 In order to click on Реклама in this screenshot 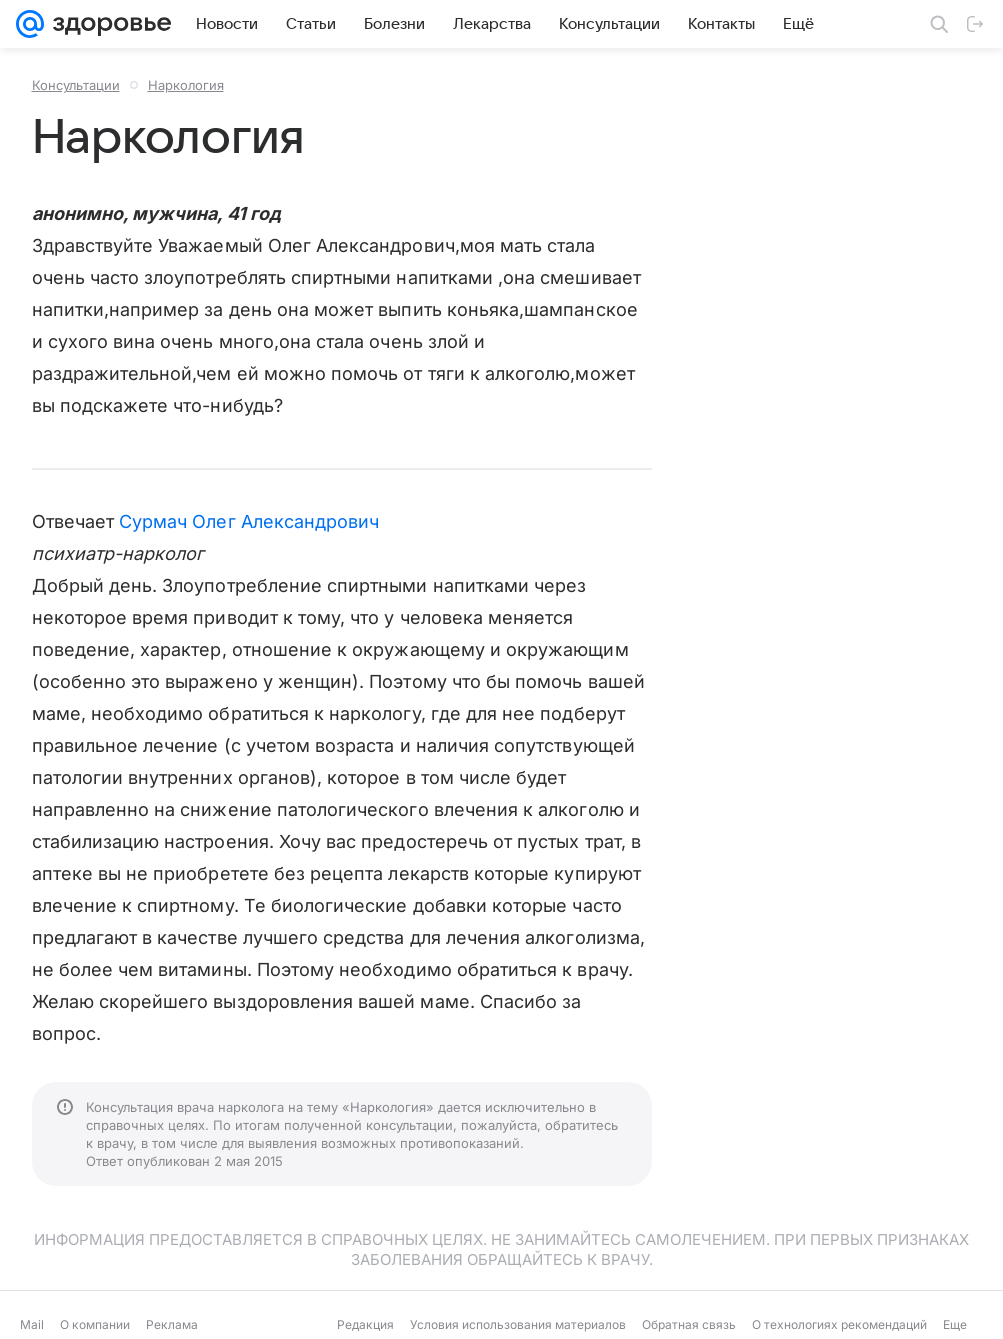, I will do `click(172, 1324)`.